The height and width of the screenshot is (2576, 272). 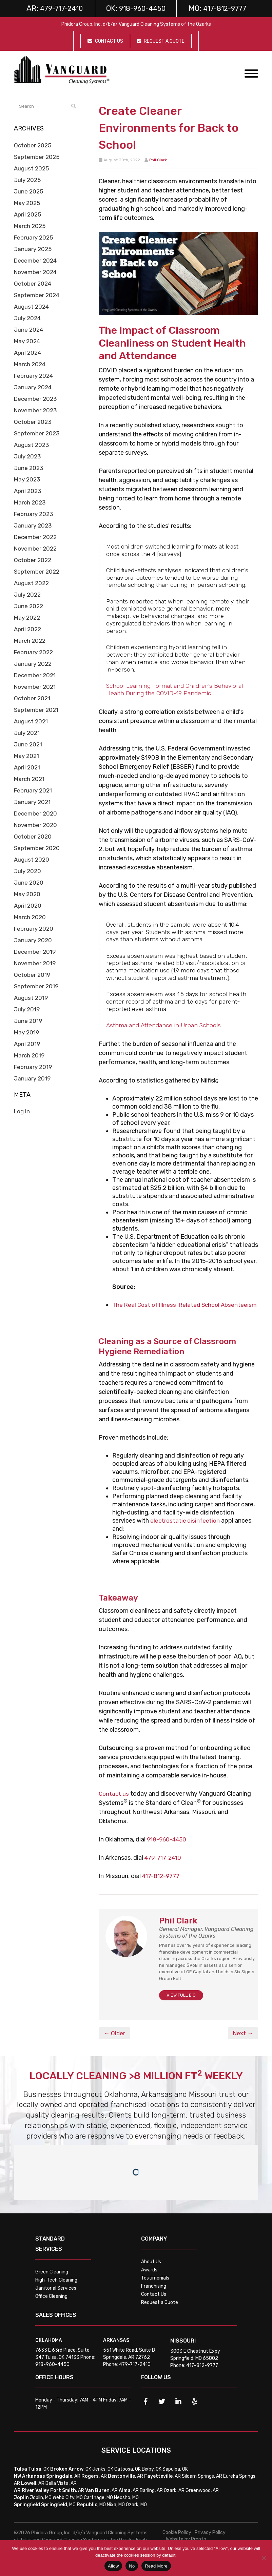 What do you see at coordinates (56, 2288) in the screenshot?
I see `High-Tech Cleaning` at bounding box center [56, 2288].